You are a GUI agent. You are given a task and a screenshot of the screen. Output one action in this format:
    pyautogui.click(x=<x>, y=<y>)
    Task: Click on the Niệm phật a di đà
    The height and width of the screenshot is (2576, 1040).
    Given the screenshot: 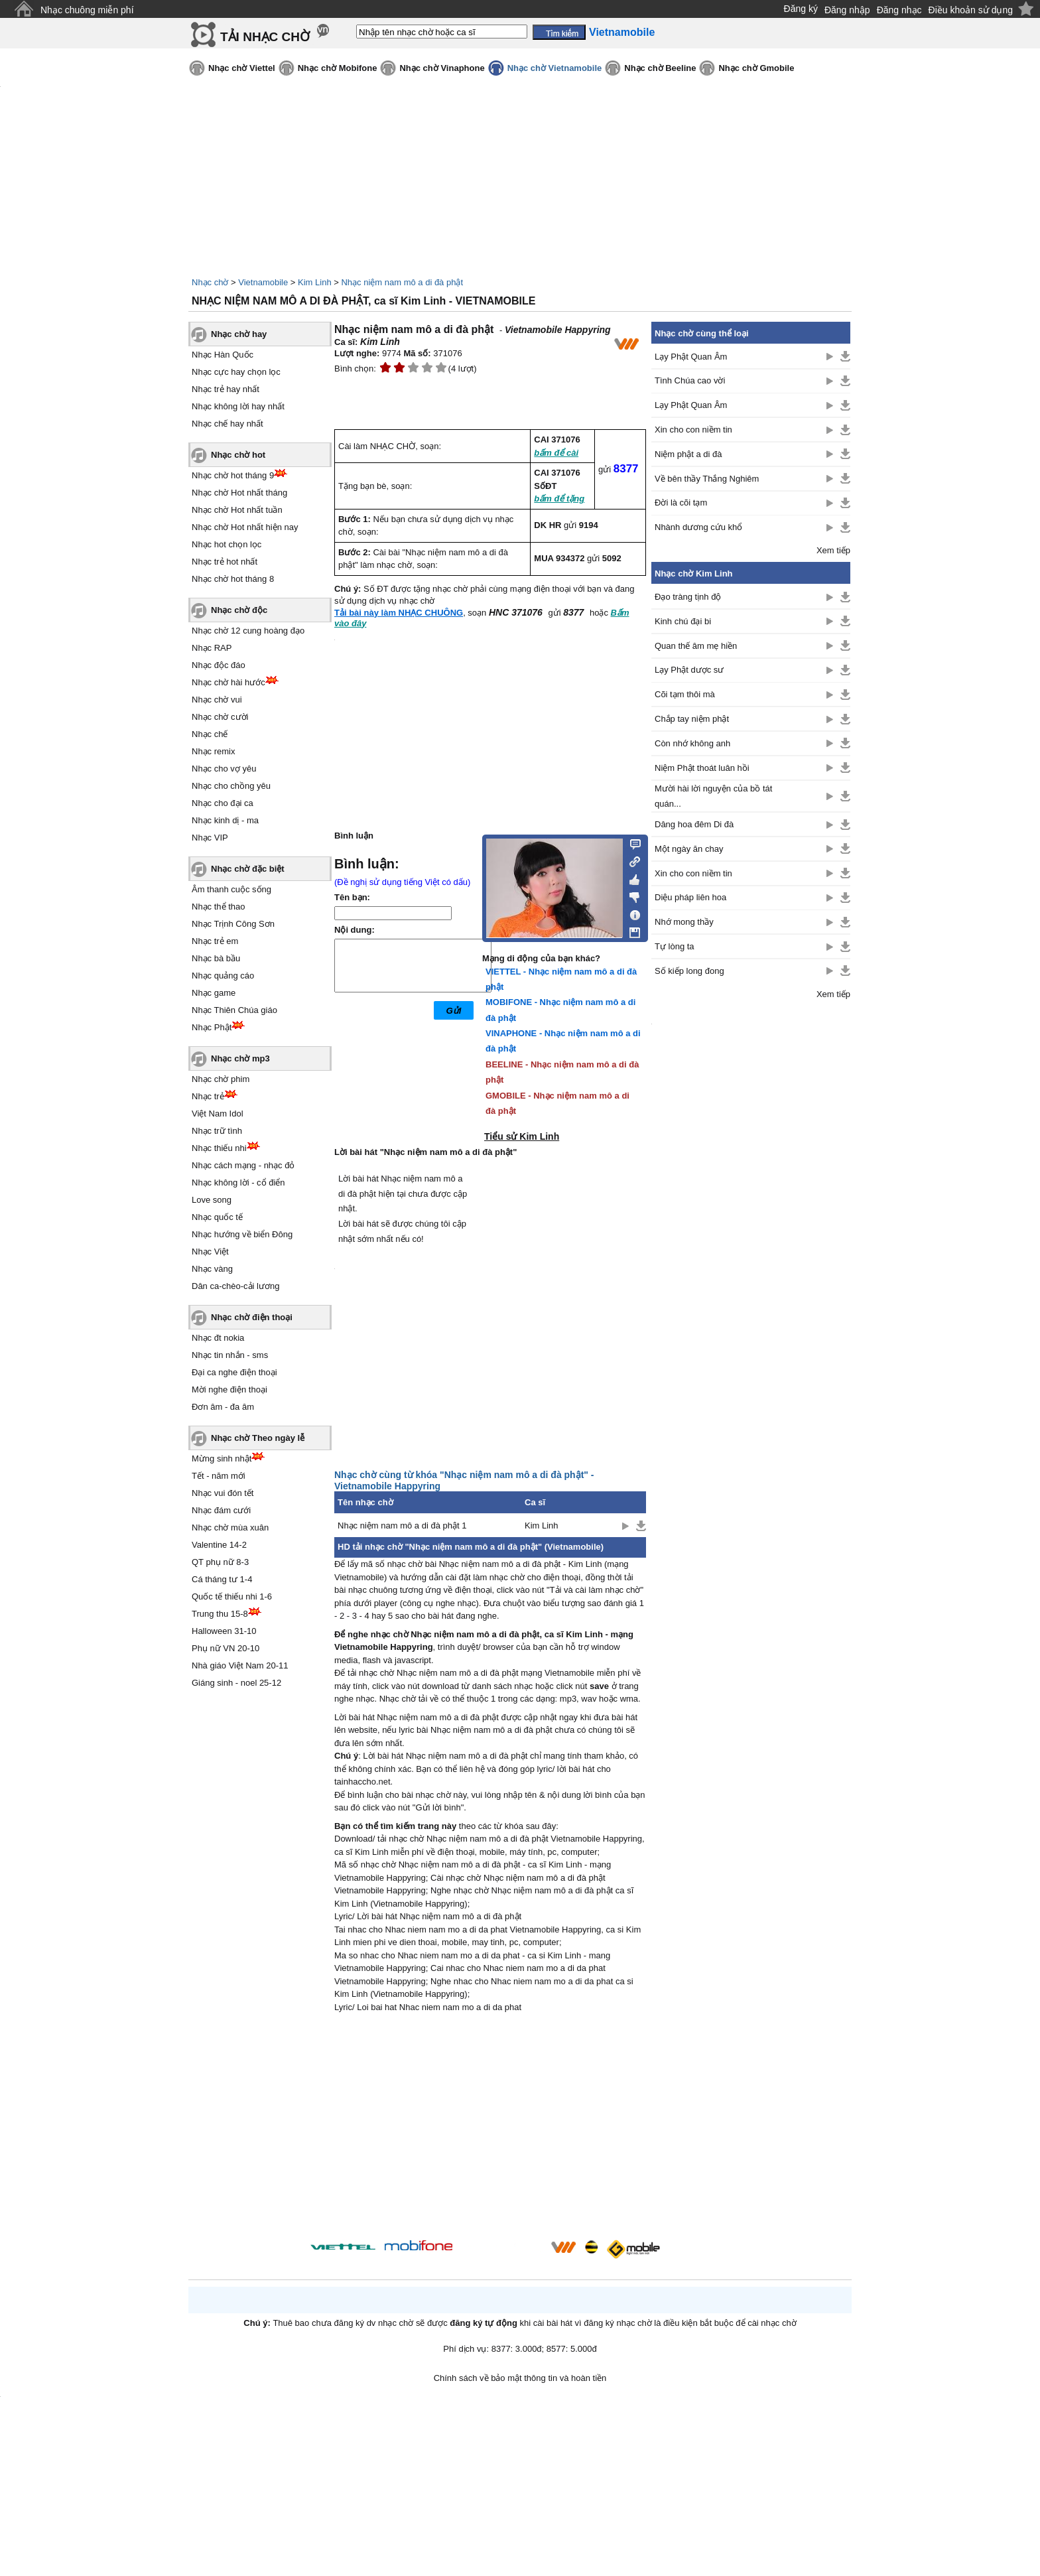 What is the action you would take?
    pyautogui.click(x=688, y=454)
    